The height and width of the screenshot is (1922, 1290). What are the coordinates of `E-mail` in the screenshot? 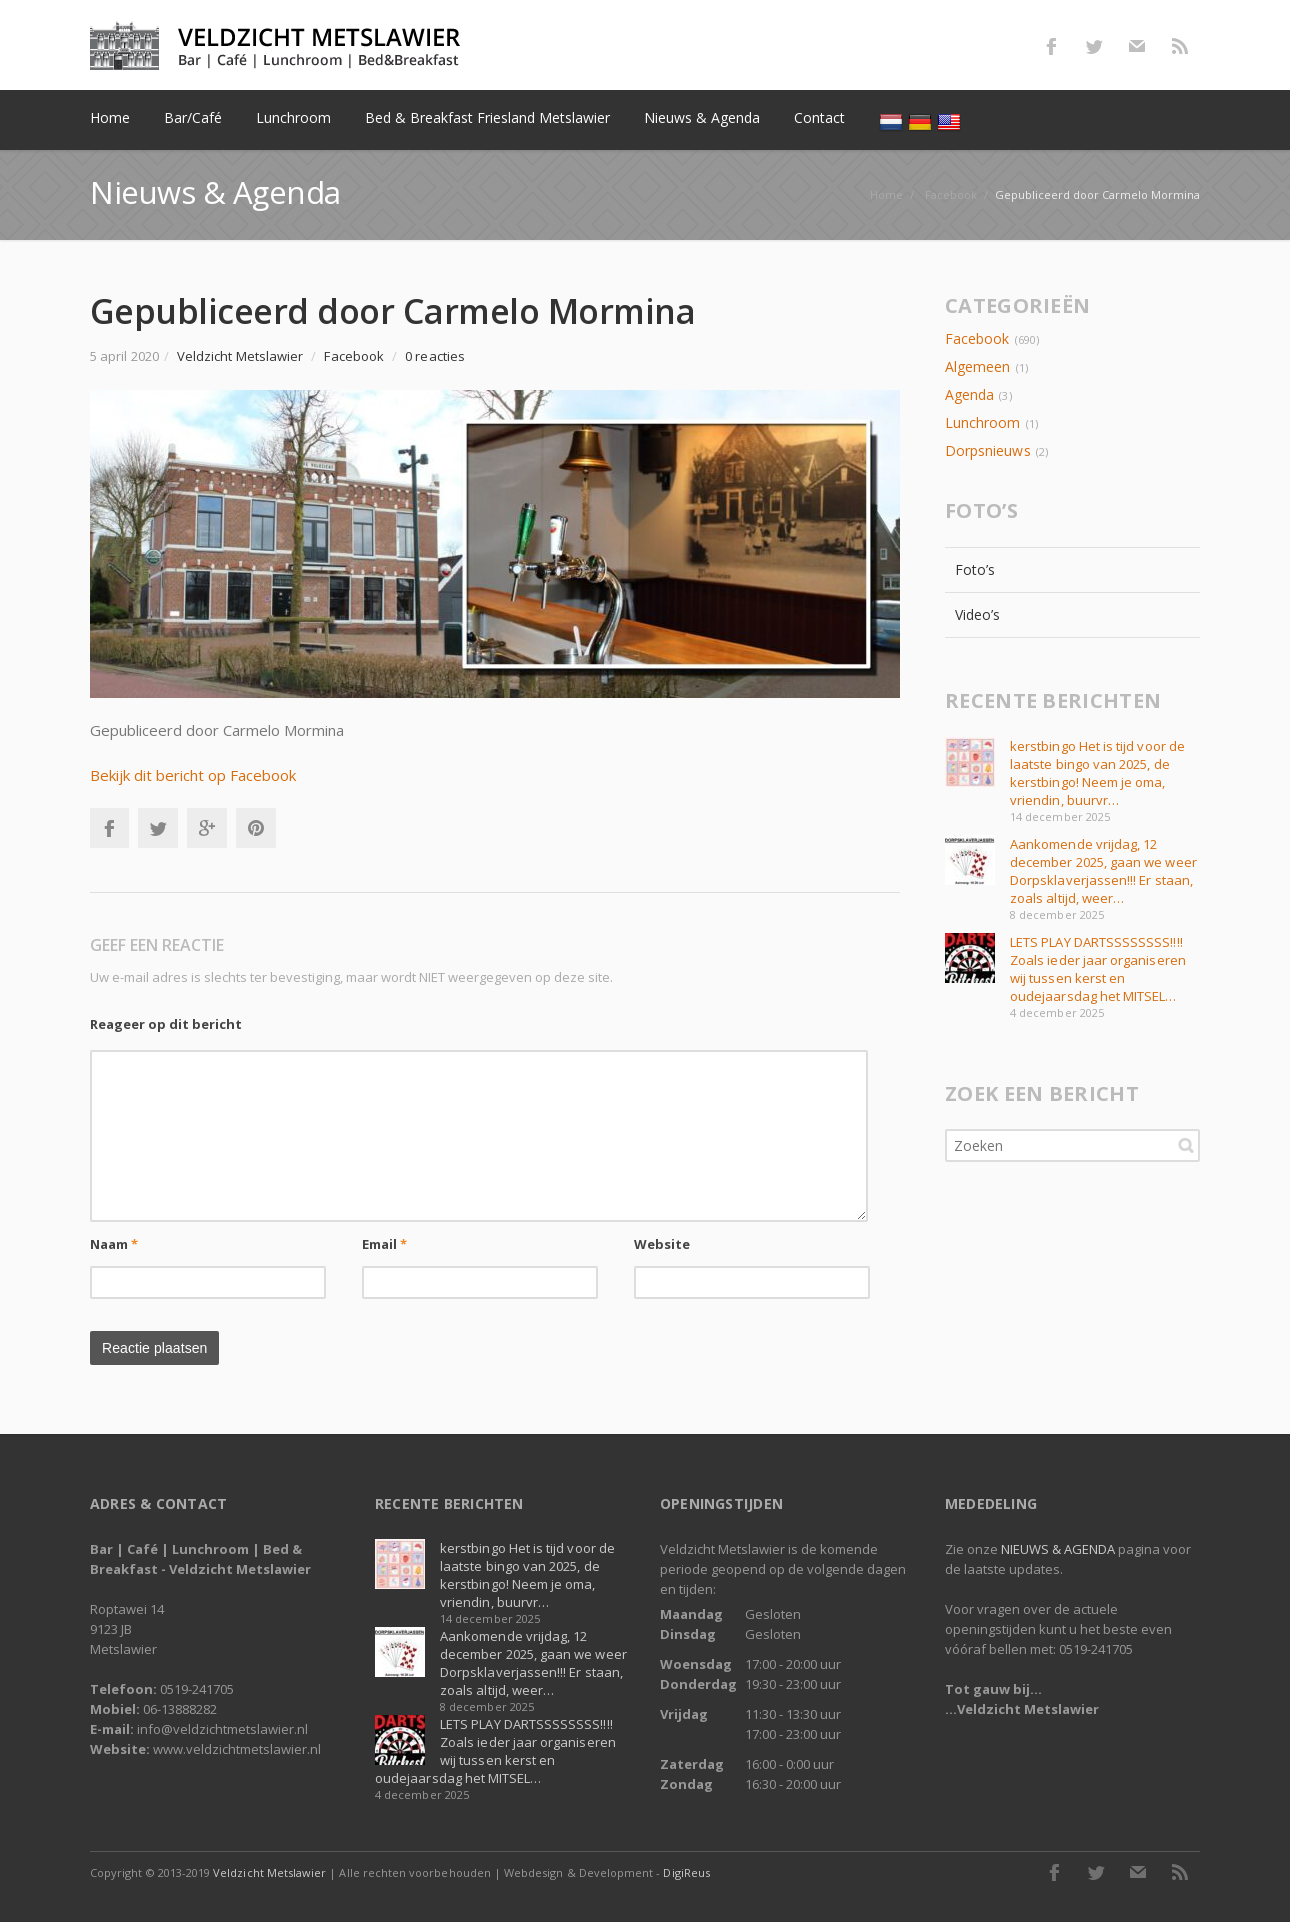 It's located at (1137, 46).